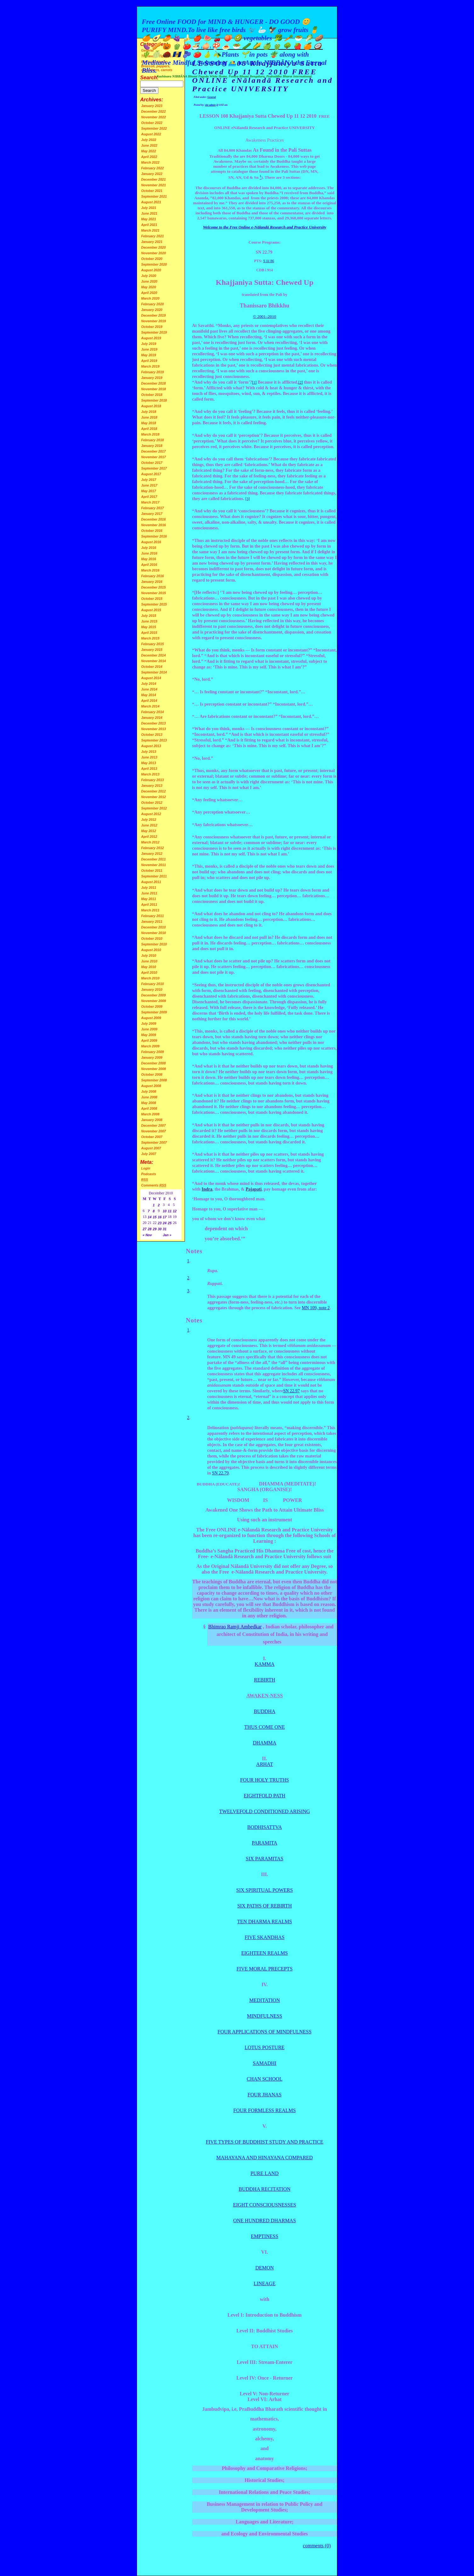 This screenshot has height=2576, width=474. I want to click on April 2020, so click(149, 293).